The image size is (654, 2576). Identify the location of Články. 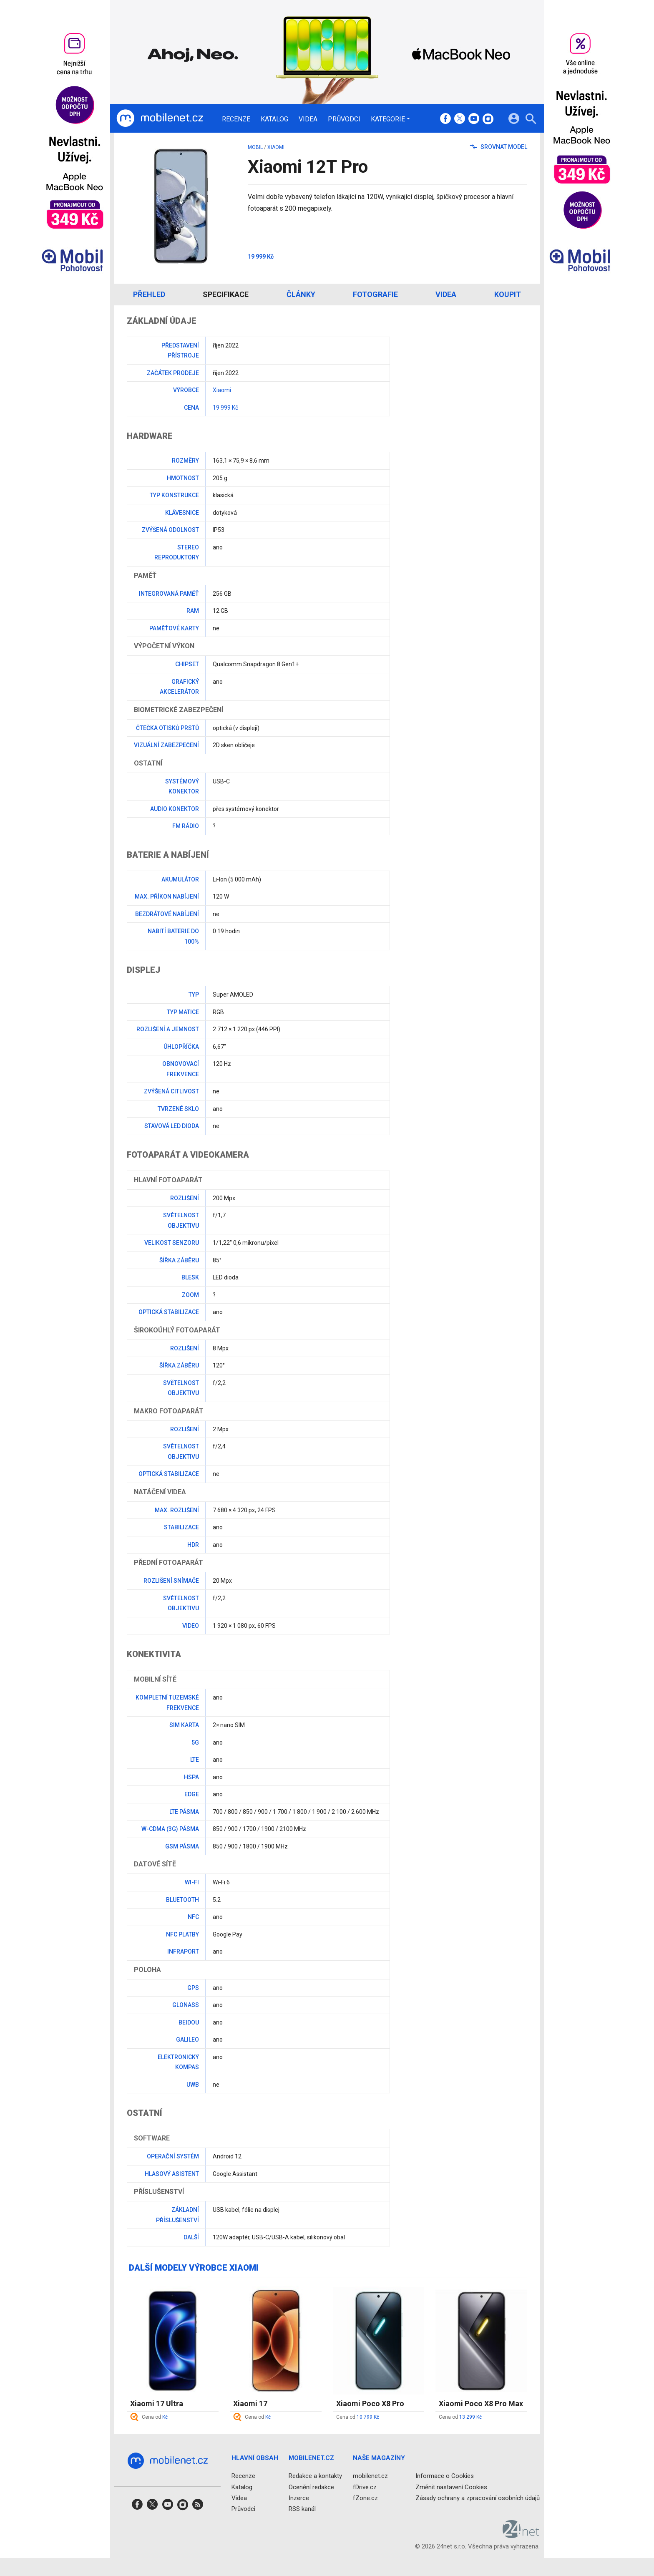
(301, 294).